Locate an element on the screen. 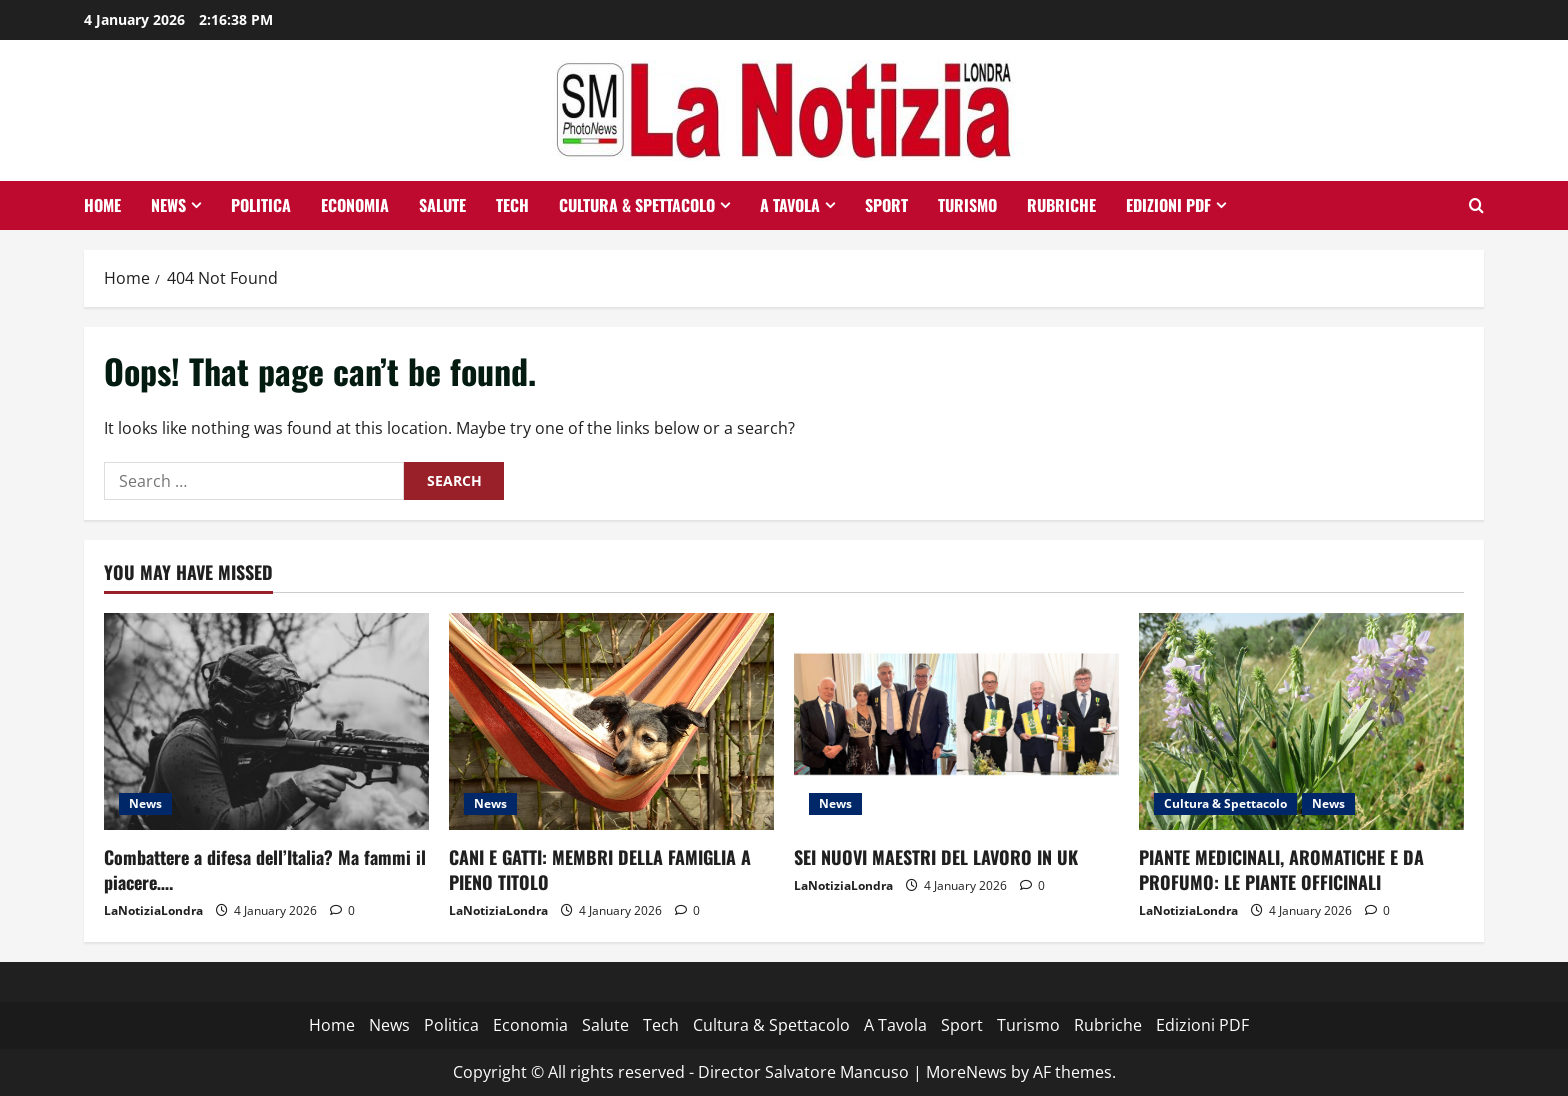 The image size is (1568, 1096). Edizioni PDF is located at coordinates (1168, 205).